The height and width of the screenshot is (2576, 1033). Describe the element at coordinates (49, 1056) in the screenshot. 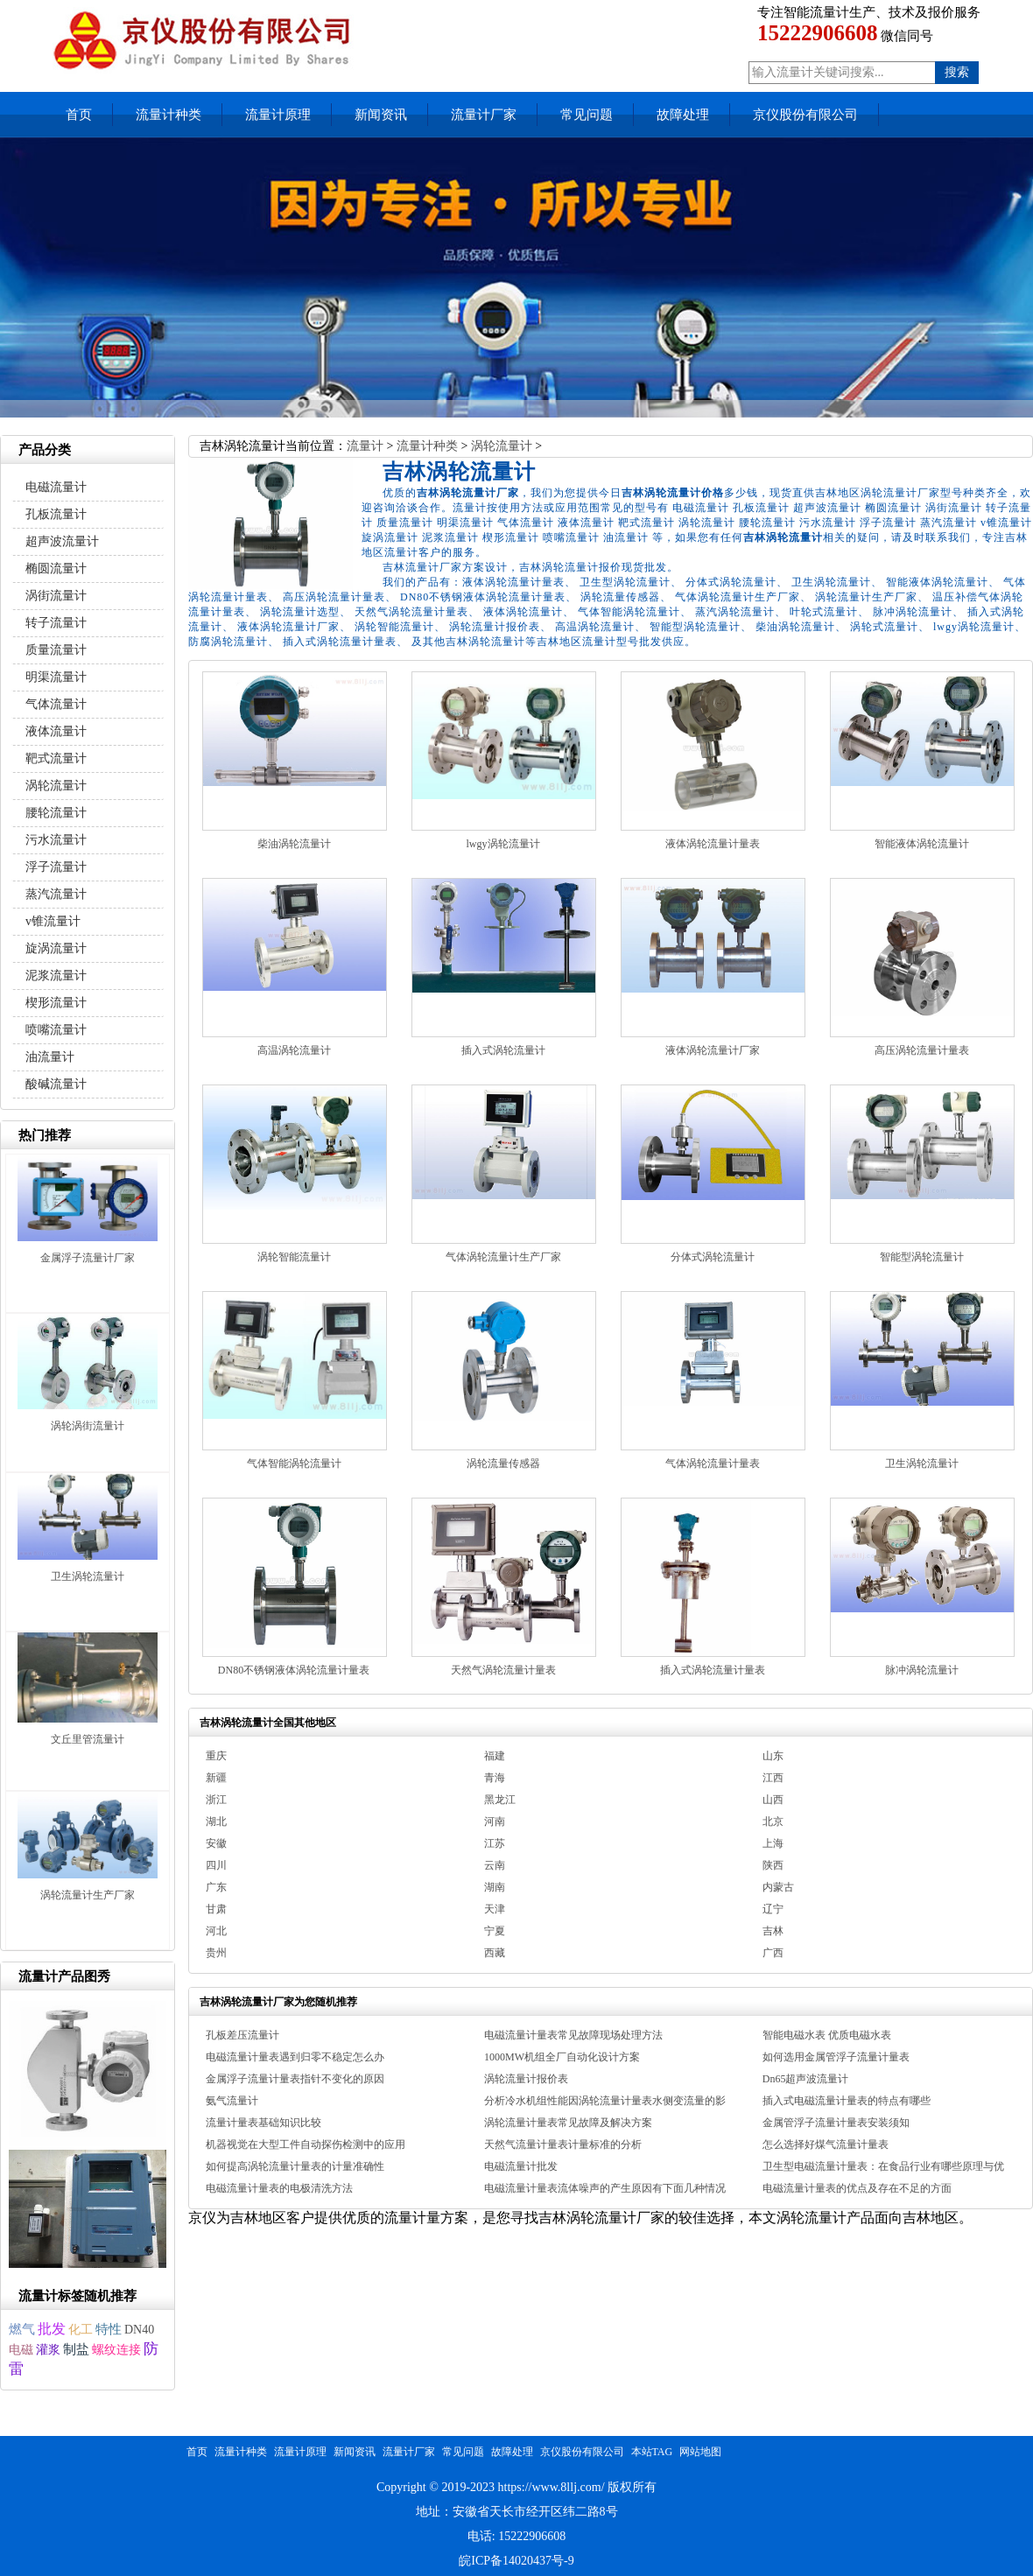

I see `油流量计` at that location.